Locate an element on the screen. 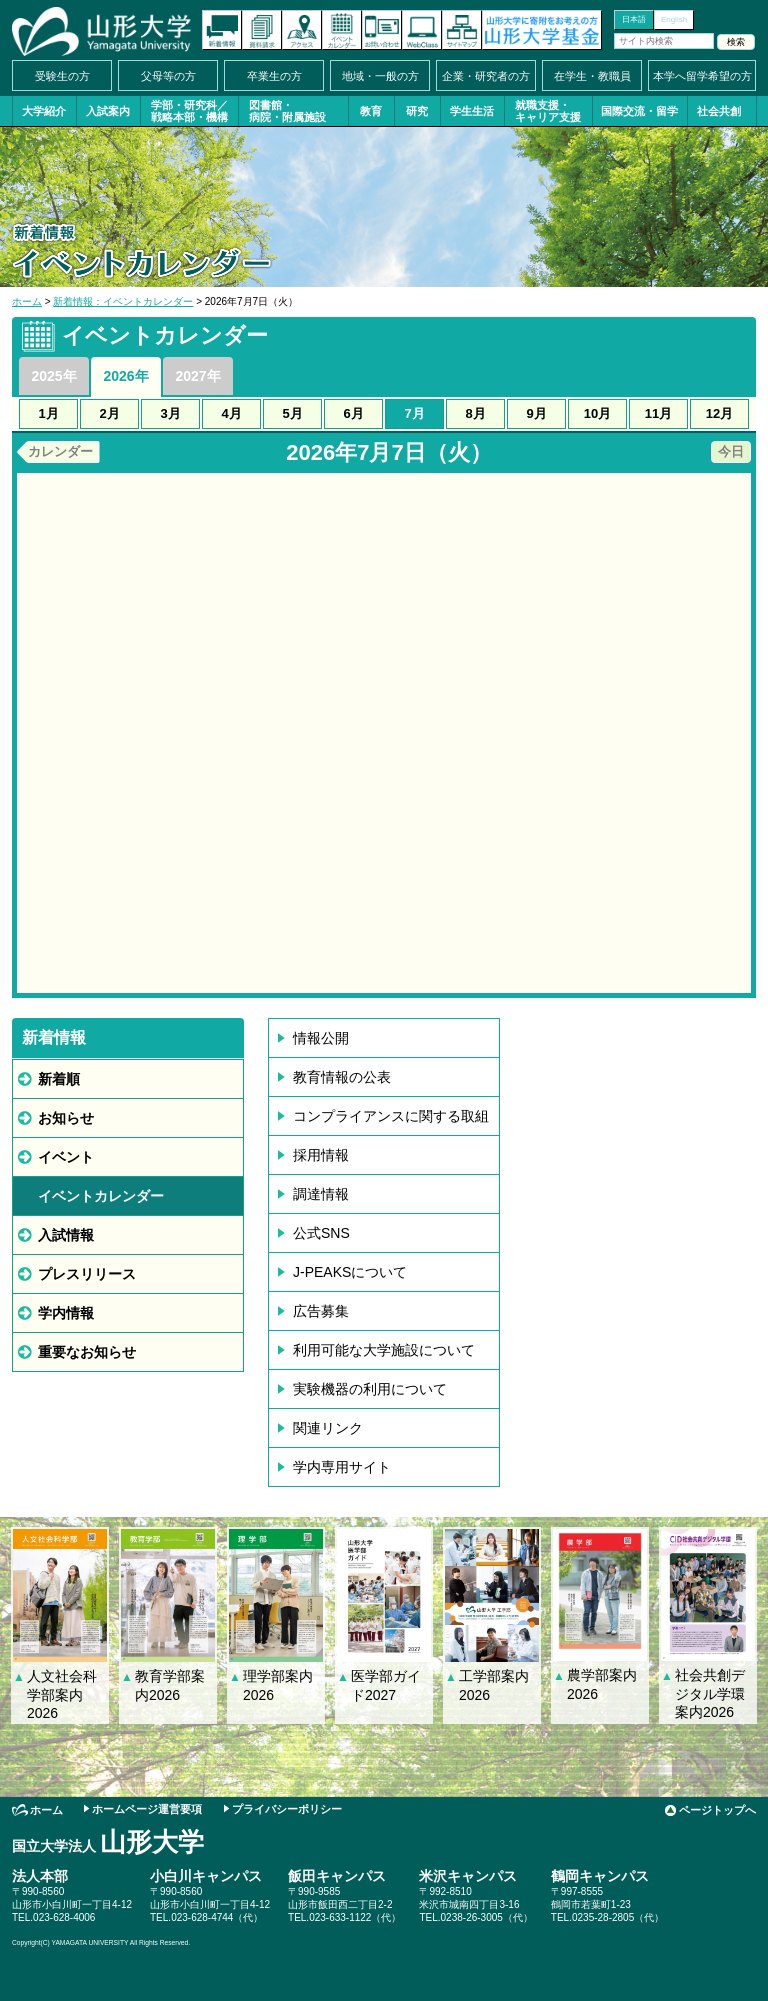  新着順 is located at coordinates (59, 1079).